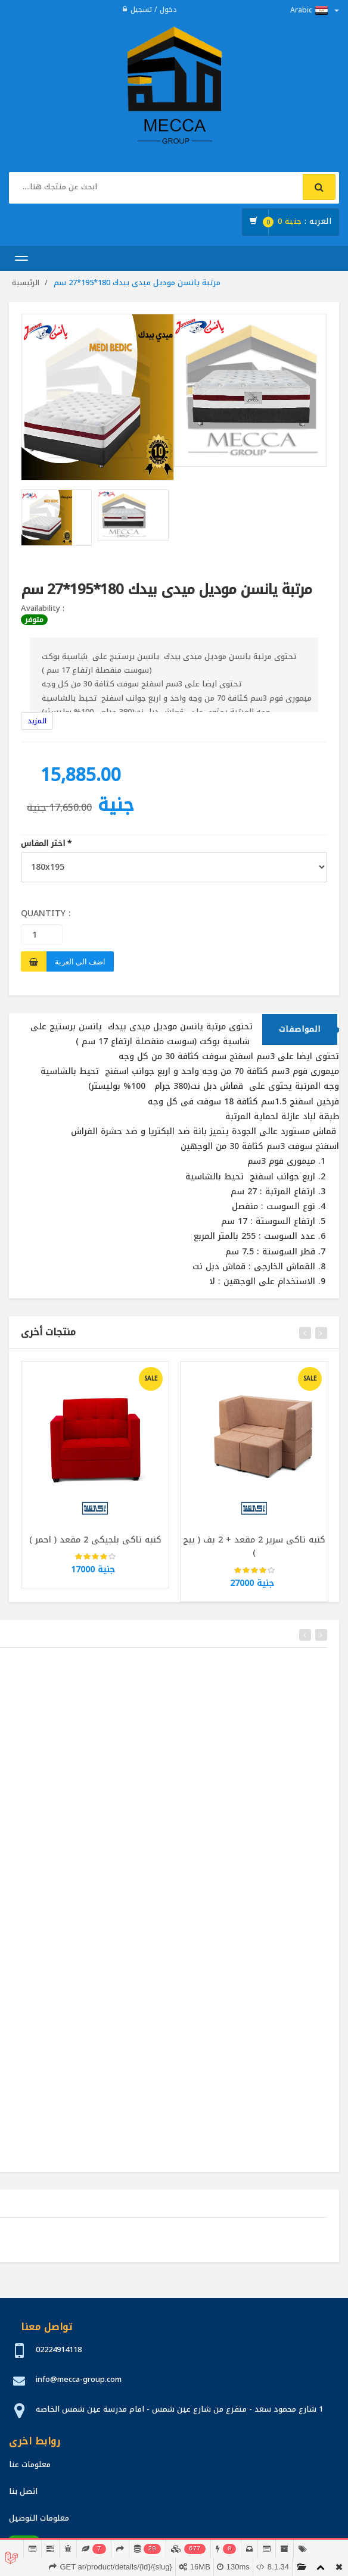 This screenshot has width=348, height=2576. I want to click on كنبه تاكى سرير 2 مقعد + 2 بف ( بيج ), so click(254, 1550).